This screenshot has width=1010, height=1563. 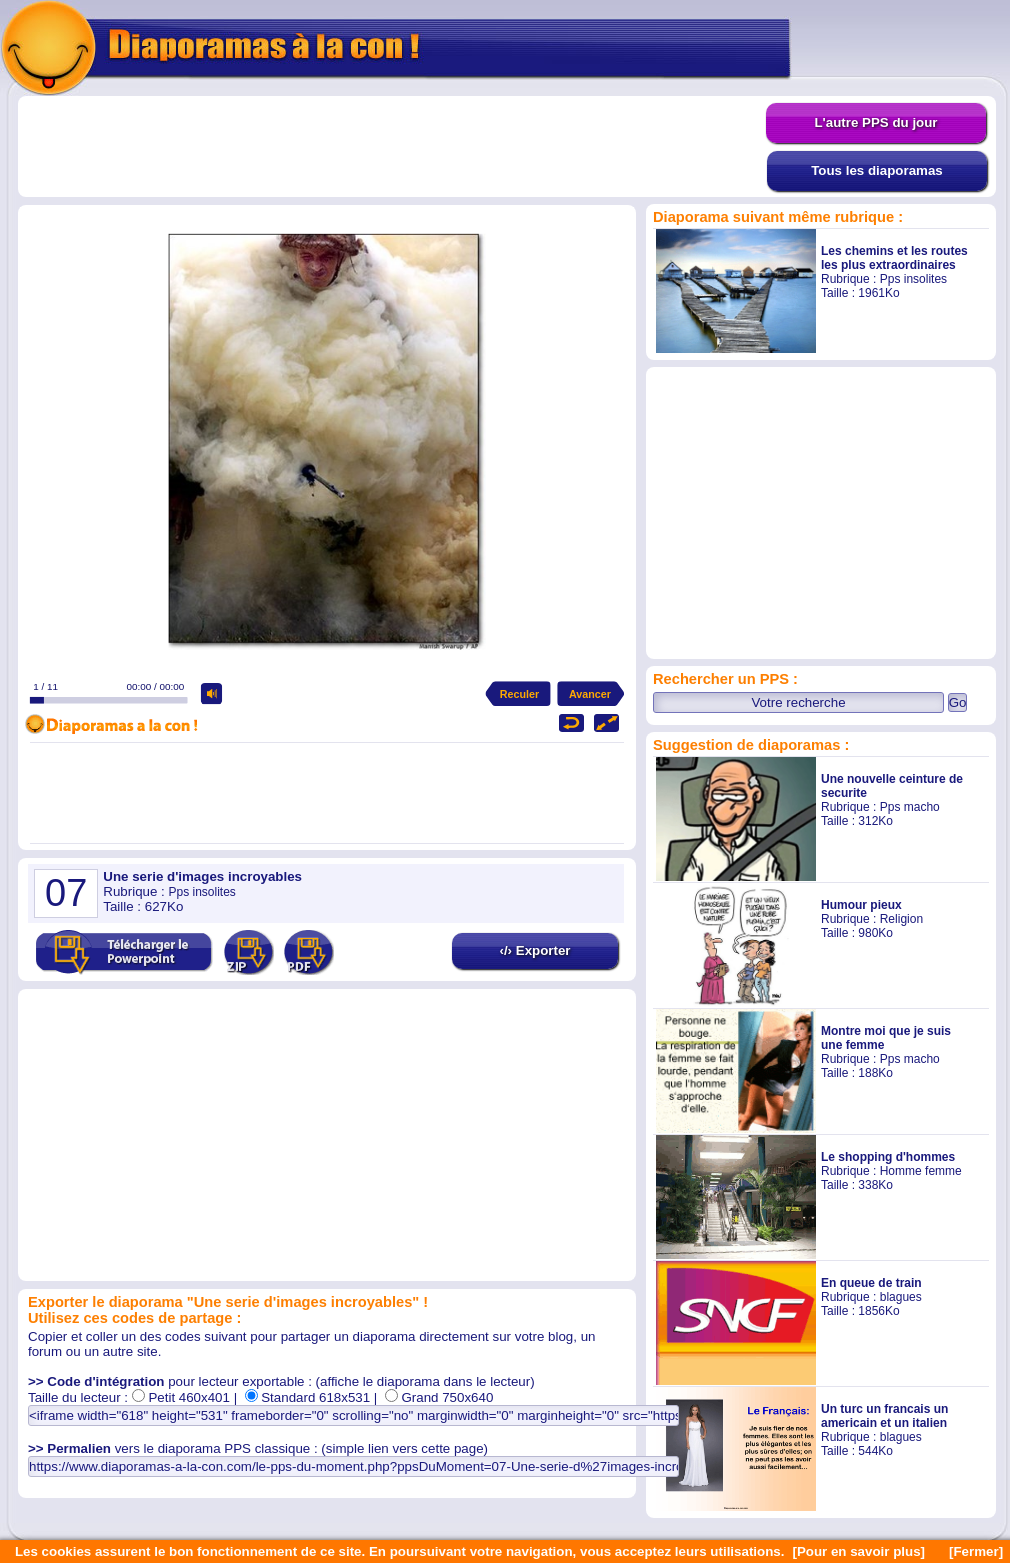 What do you see at coordinates (392, 147) in the screenshot?
I see `[Advertisement]` at bounding box center [392, 147].